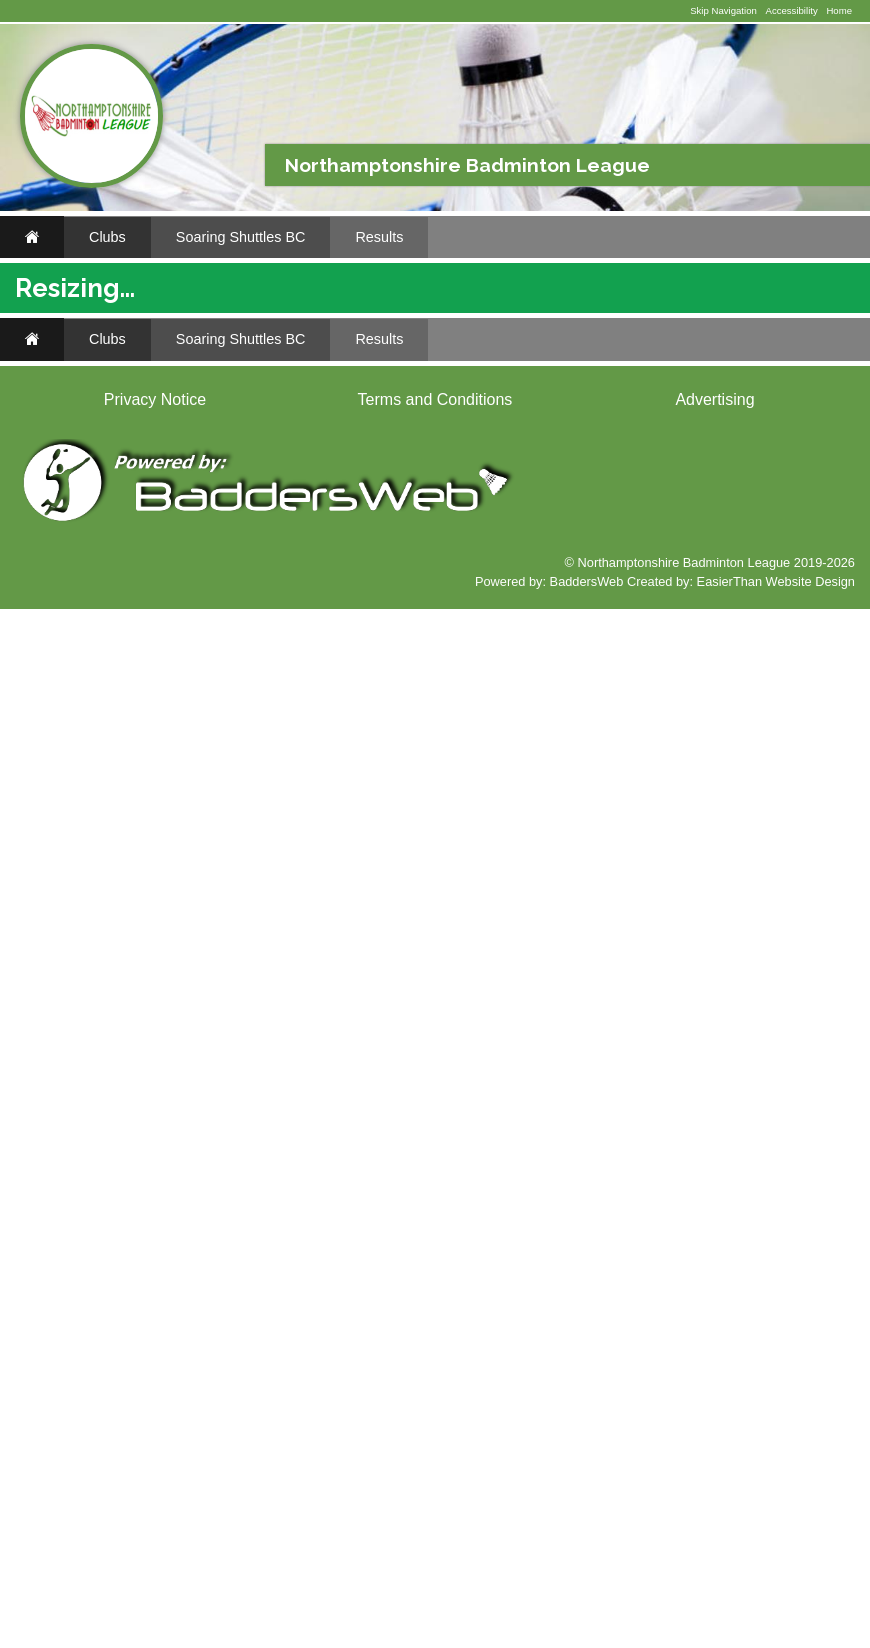  I want to click on Accessibility, so click(791, 10).